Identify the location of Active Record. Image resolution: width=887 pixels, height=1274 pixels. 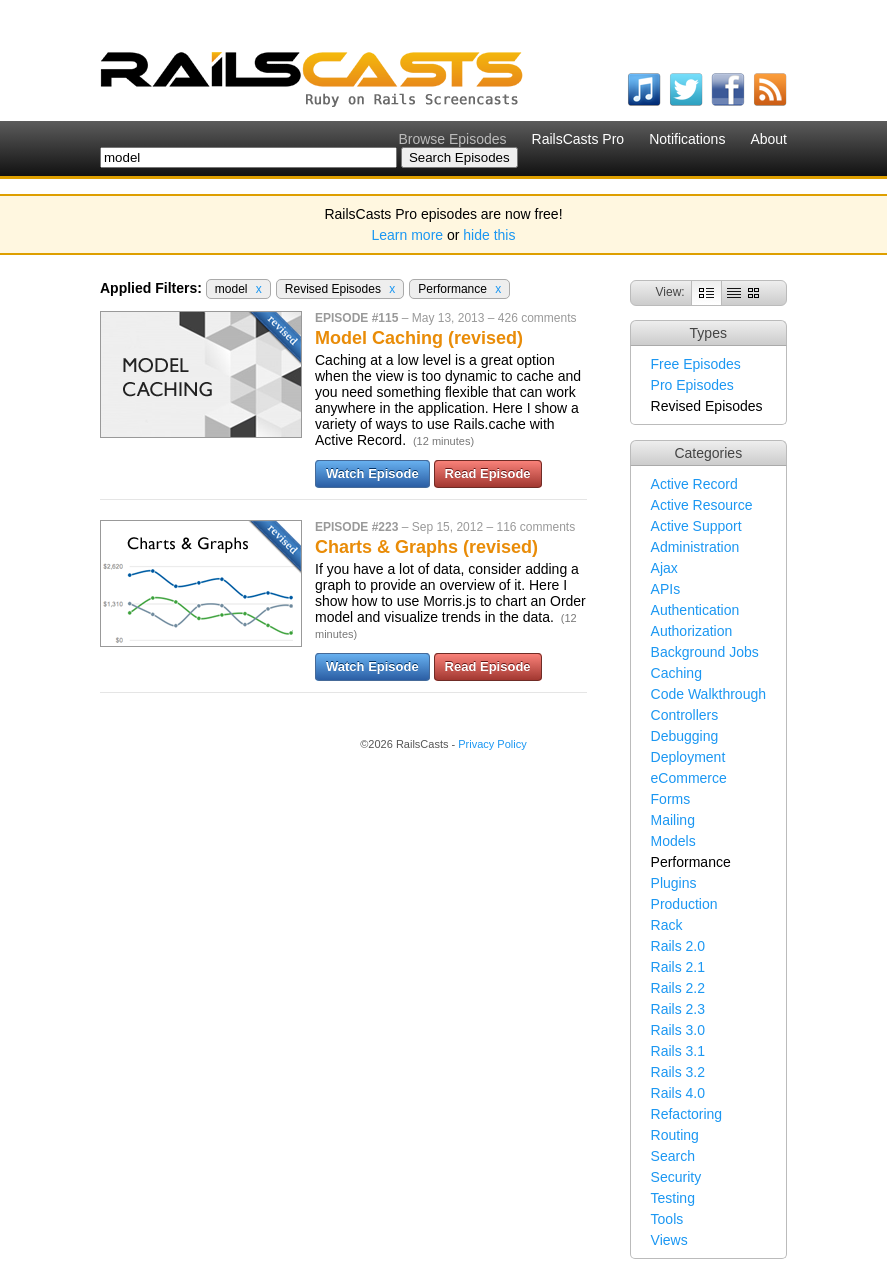
(694, 484).